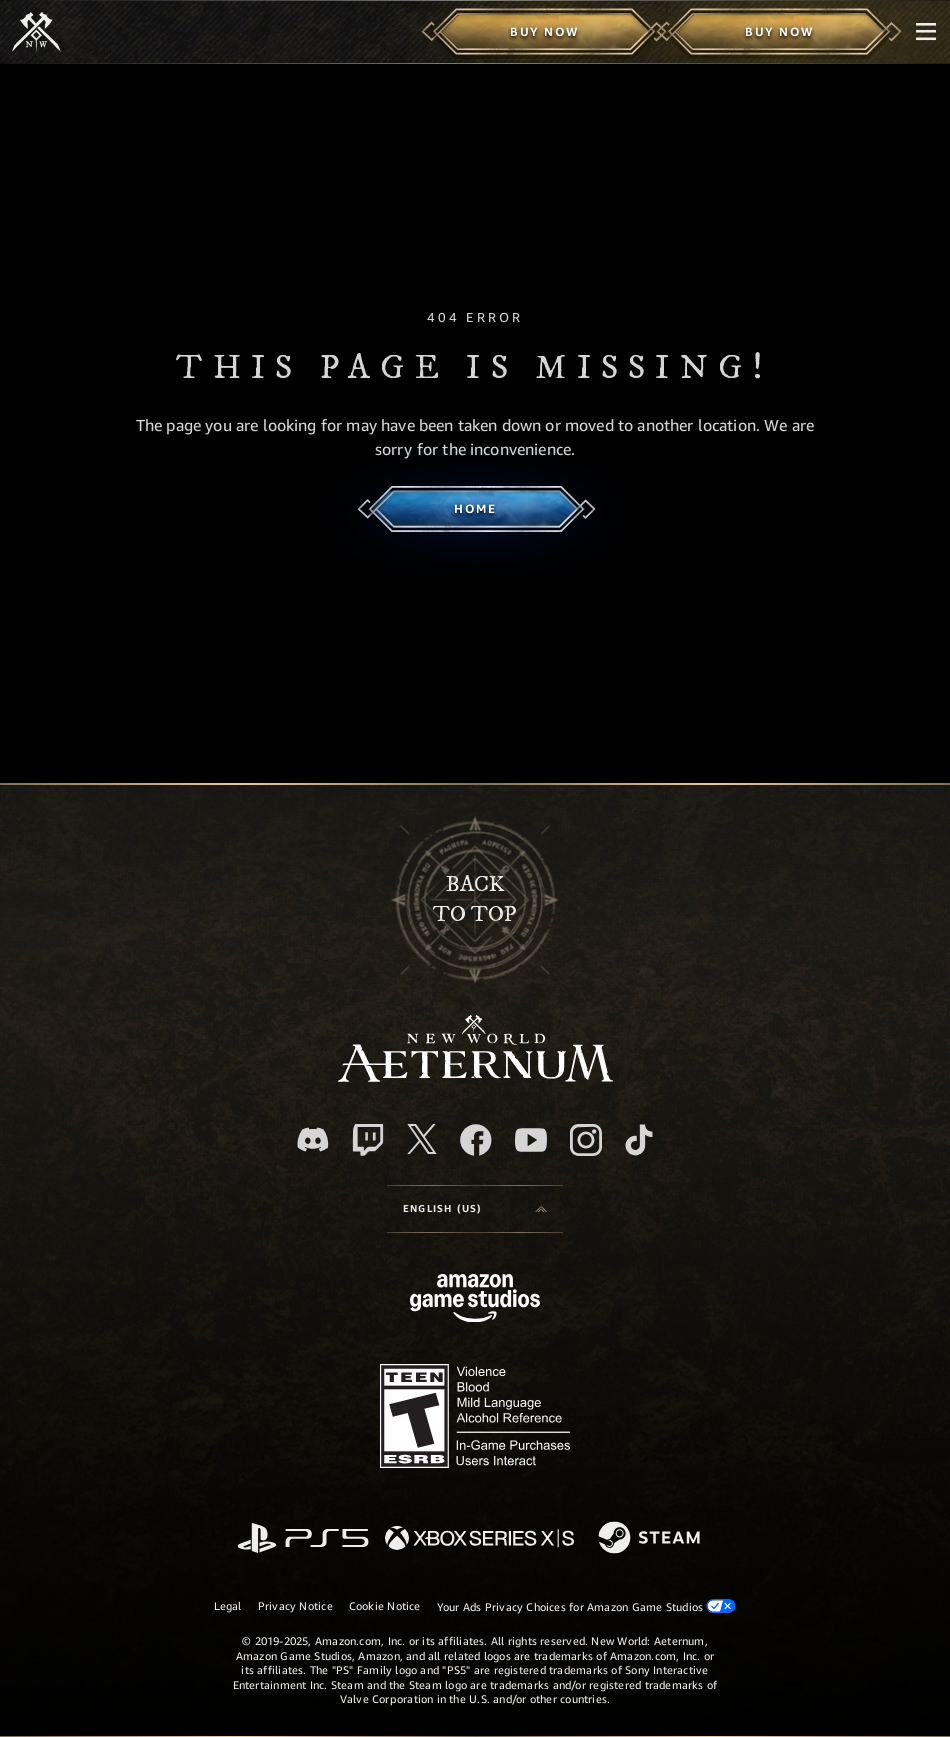 This screenshot has width=950, height=1737. I want to click on Your Ads Privacy Choices for Amazon Game Studios, so click(587, 1606).